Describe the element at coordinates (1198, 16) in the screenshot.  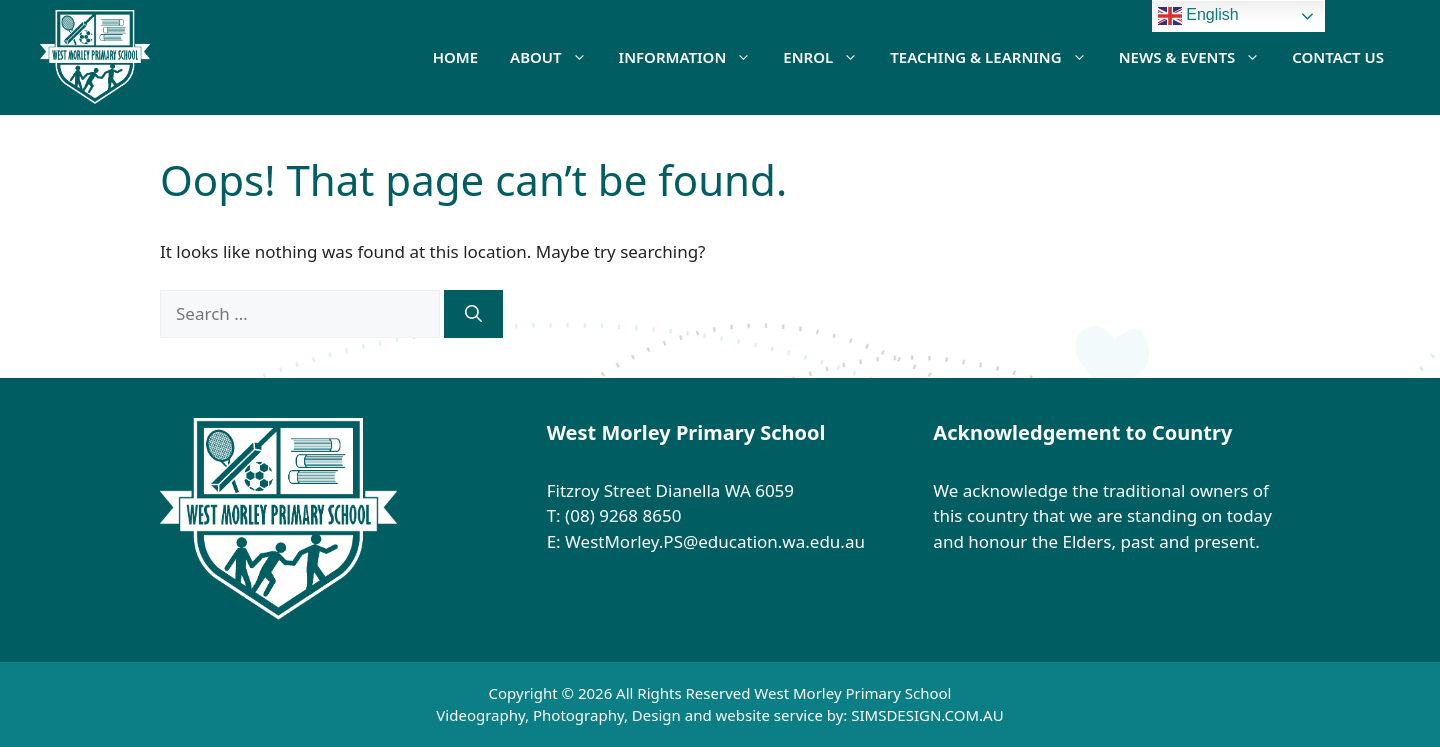
I see `English` at that location.